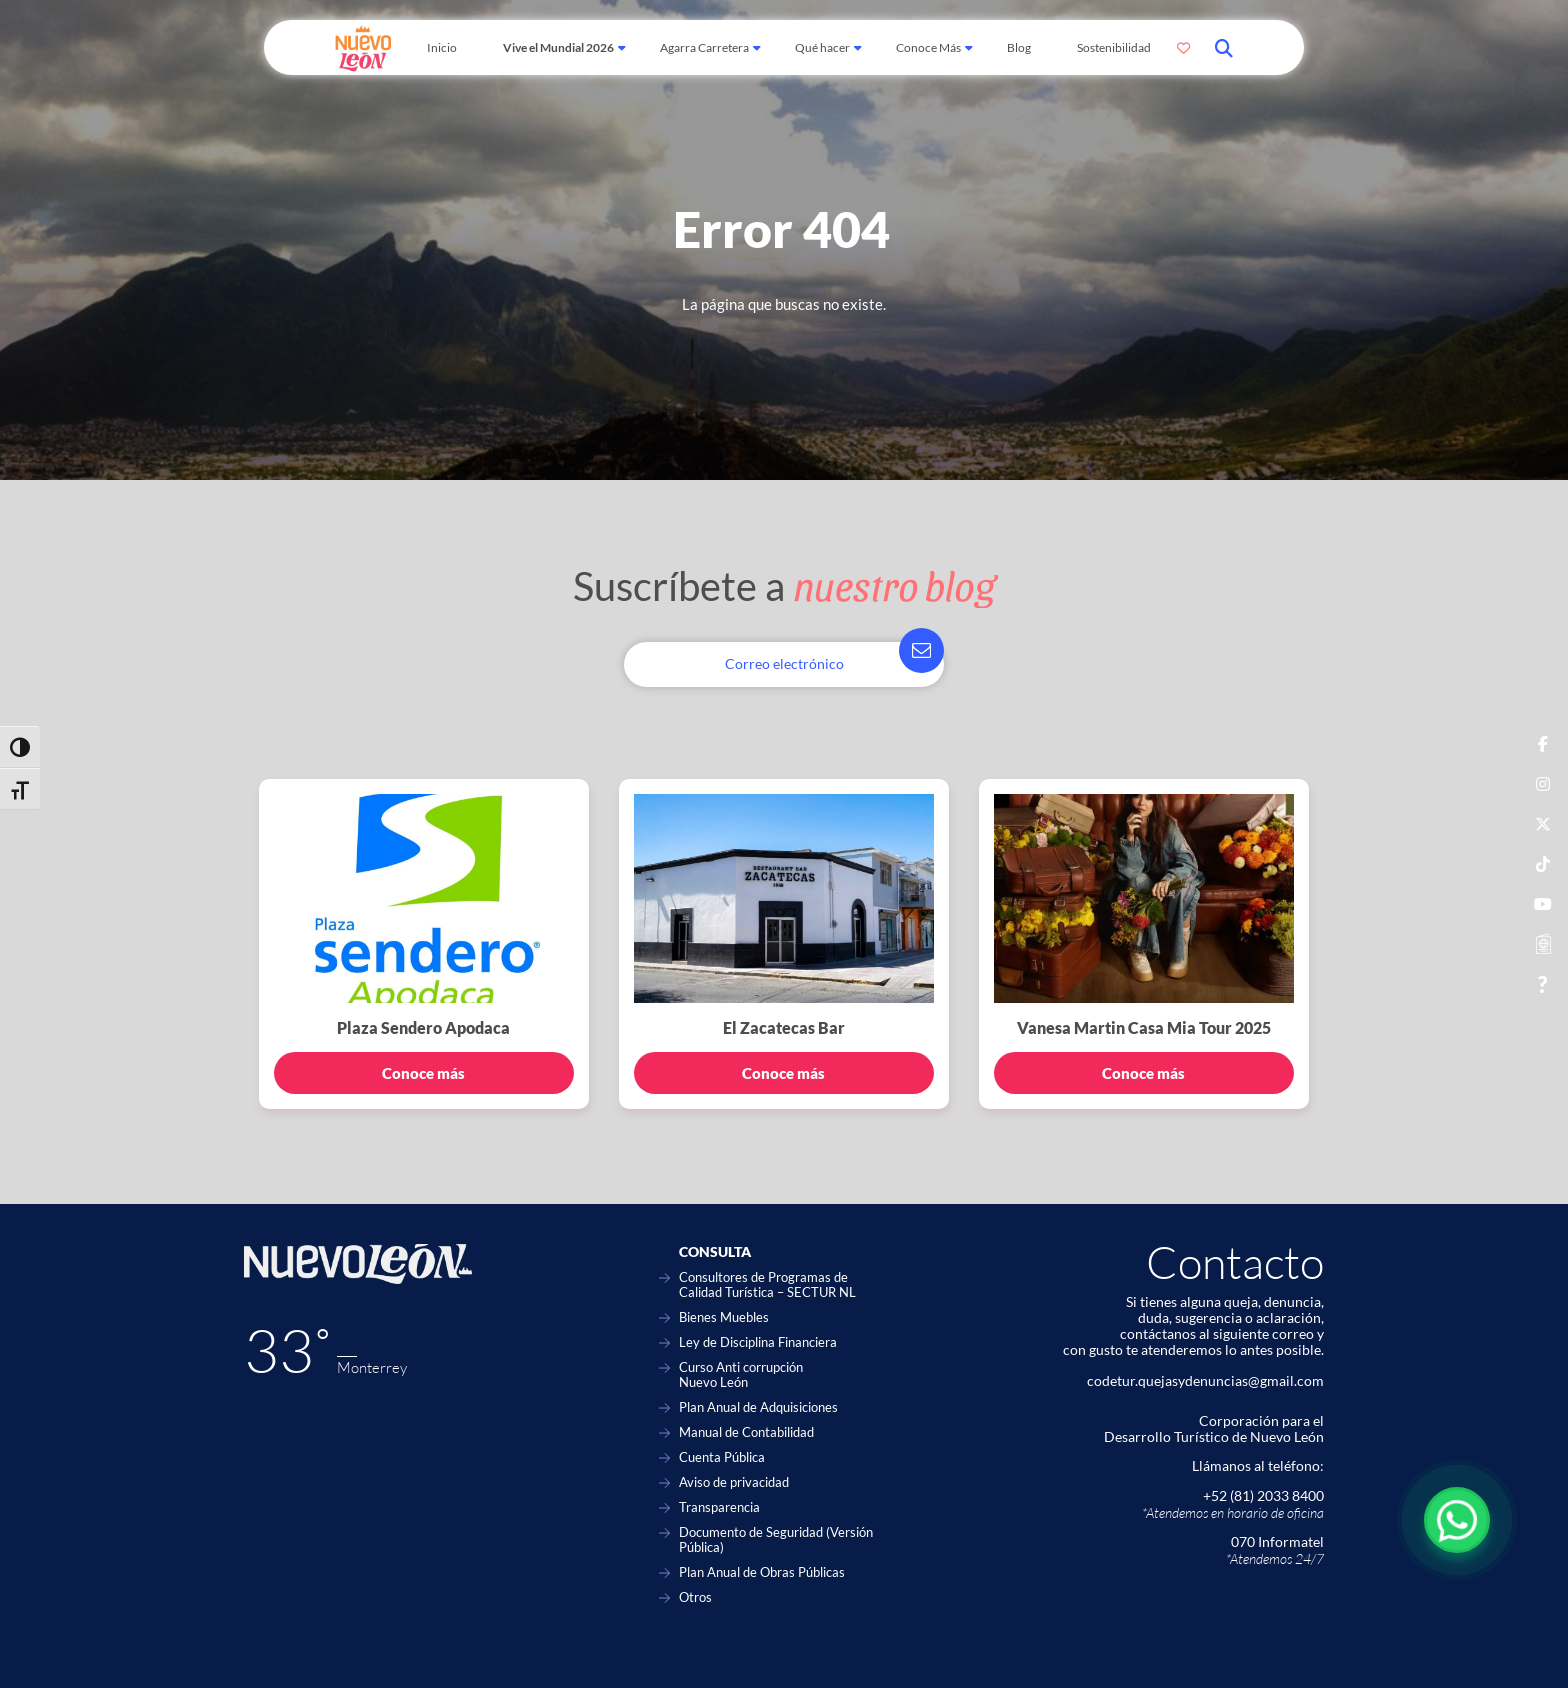  Describe the element at coordinates (928, 47) in the screenshot. I see `Conoce Más` at that location.